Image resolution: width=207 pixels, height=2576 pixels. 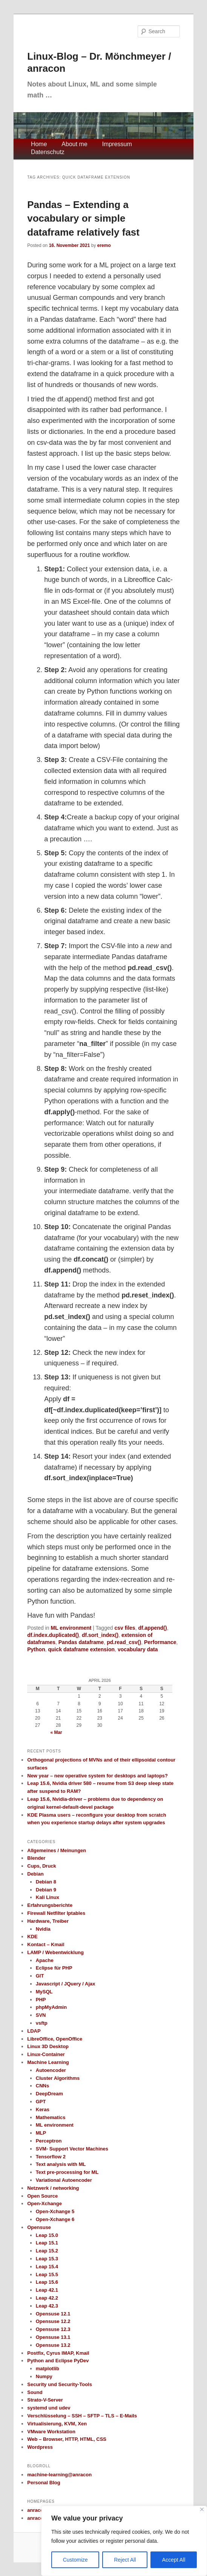 I want to click on Impressum, so click(x=117, y=144).